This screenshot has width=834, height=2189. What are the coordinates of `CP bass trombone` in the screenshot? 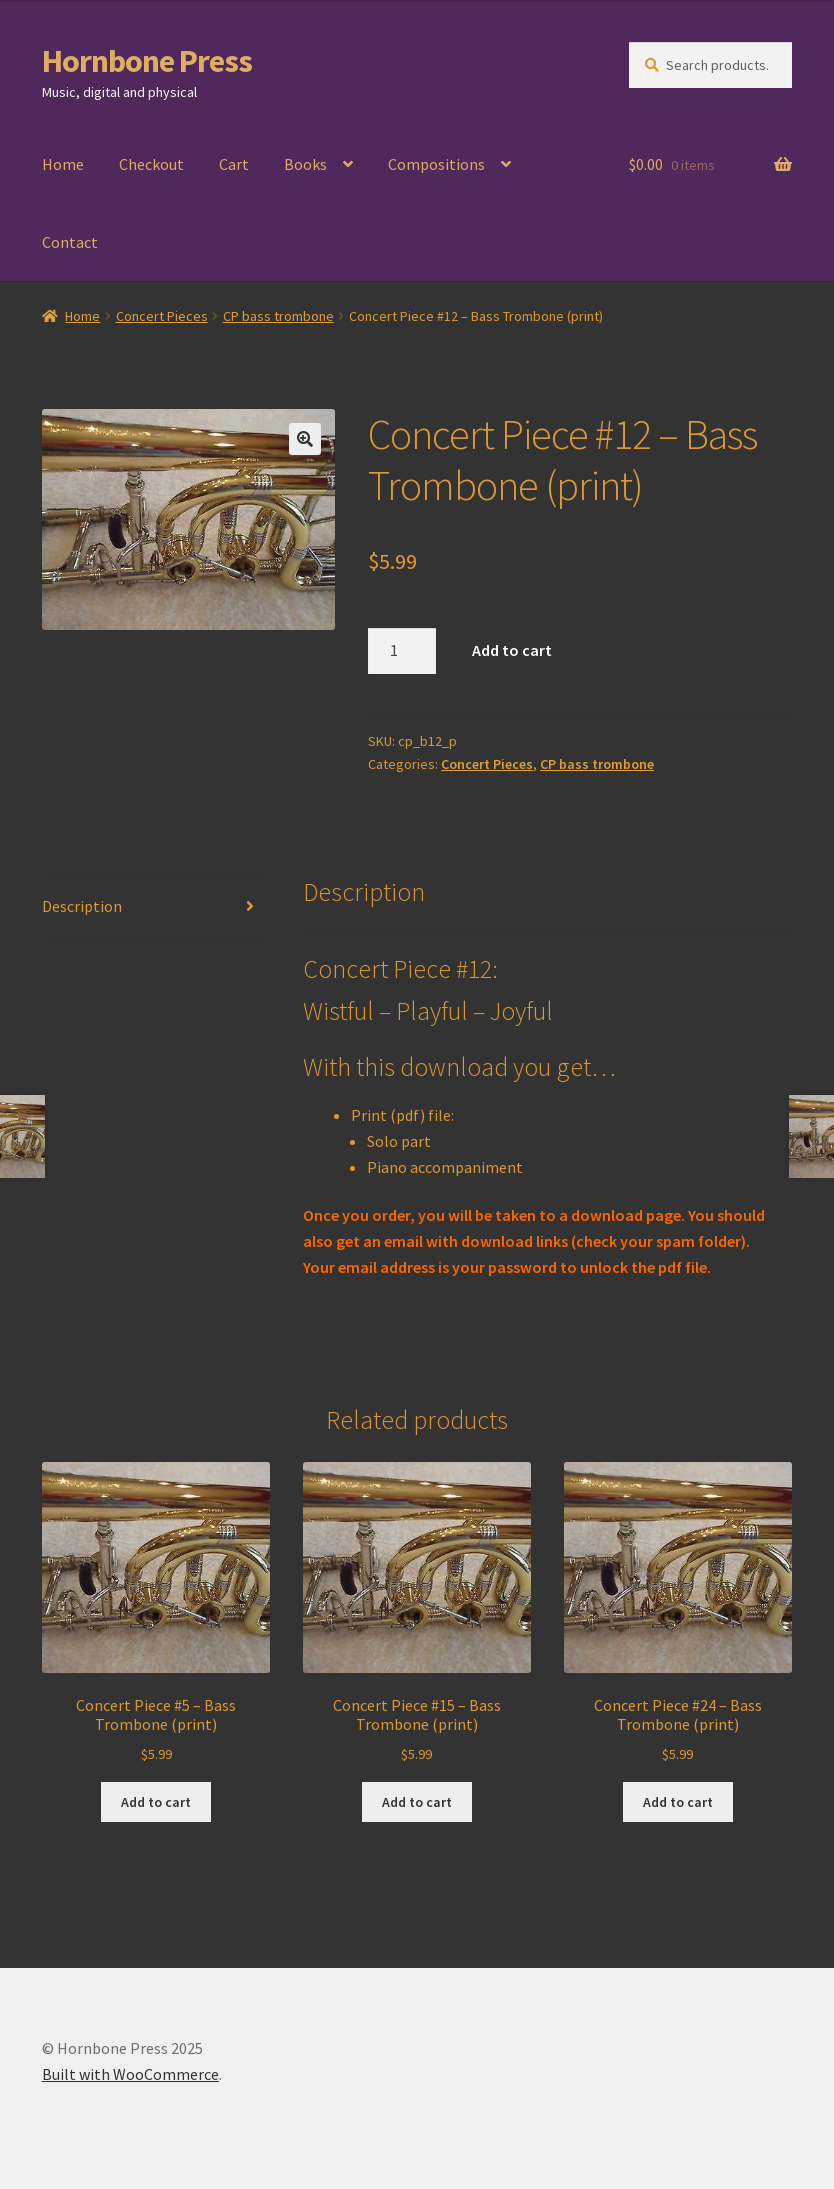 It's located at (278, 316).